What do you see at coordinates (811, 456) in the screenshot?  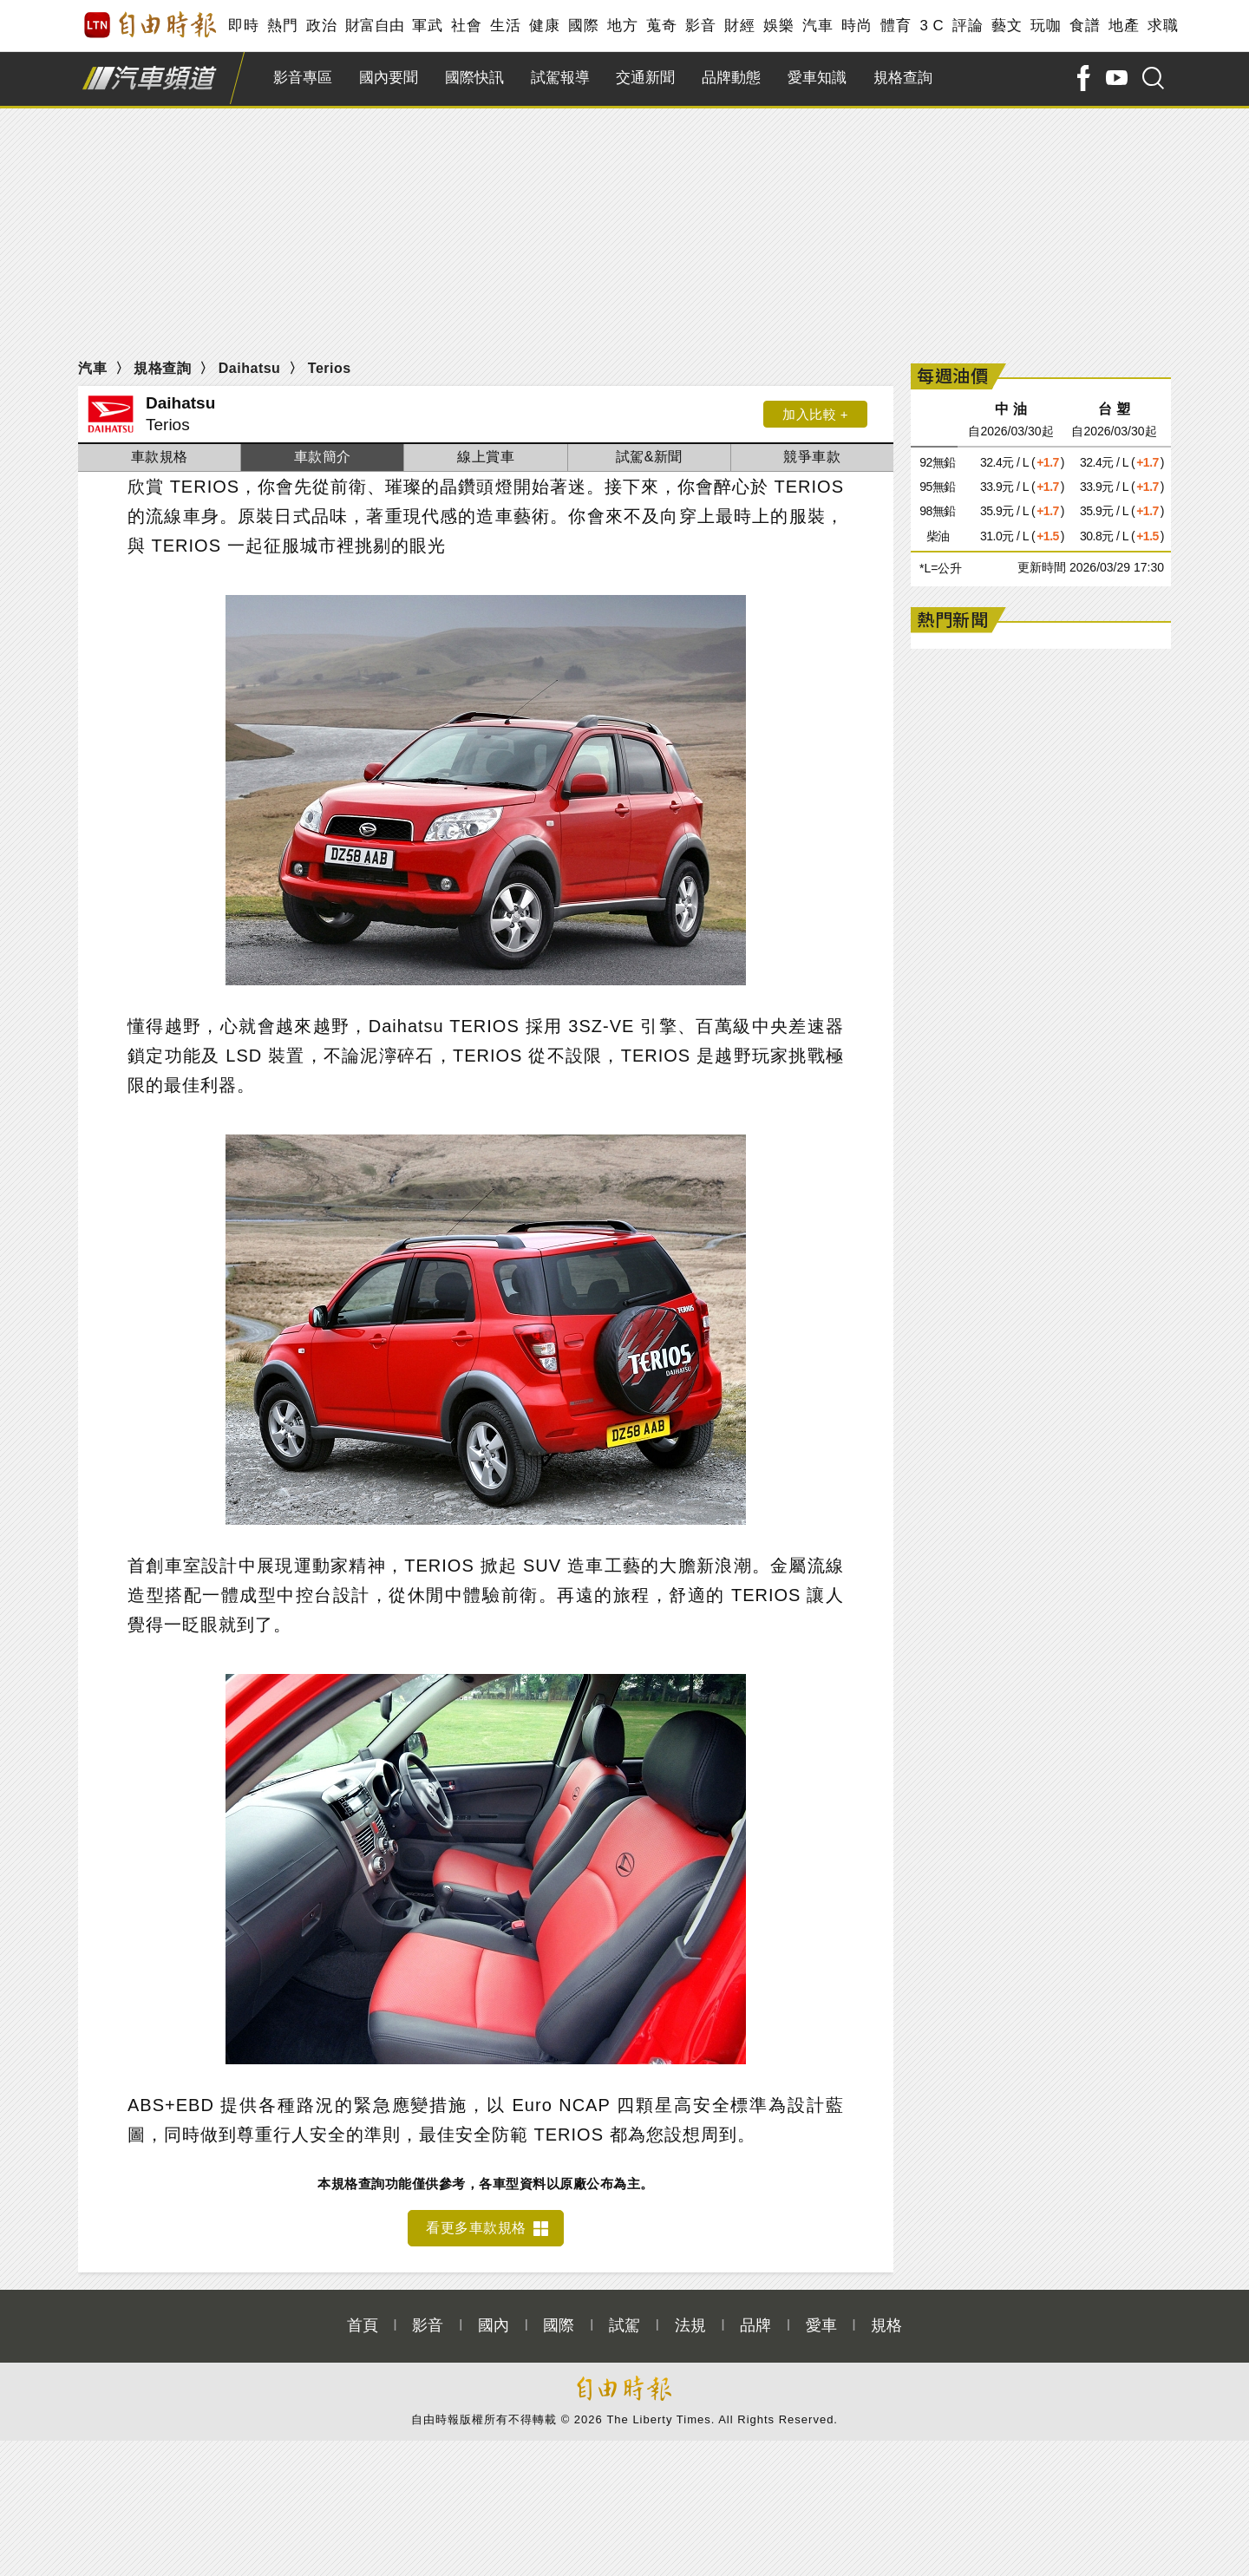 I see `競爭車款` at bounding box center [811, 456].